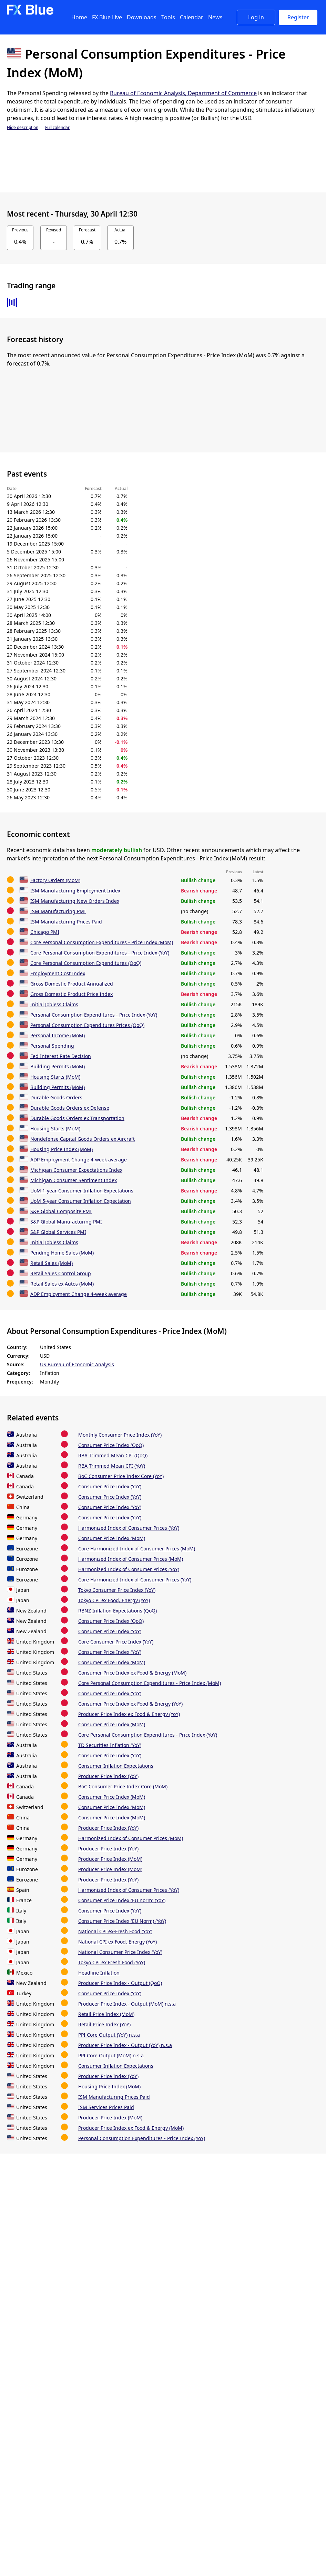 This screenshot has width=326, height=2576. I want to click on Core Personal Consumption Expenditures (QoQ), so click(85, 963).